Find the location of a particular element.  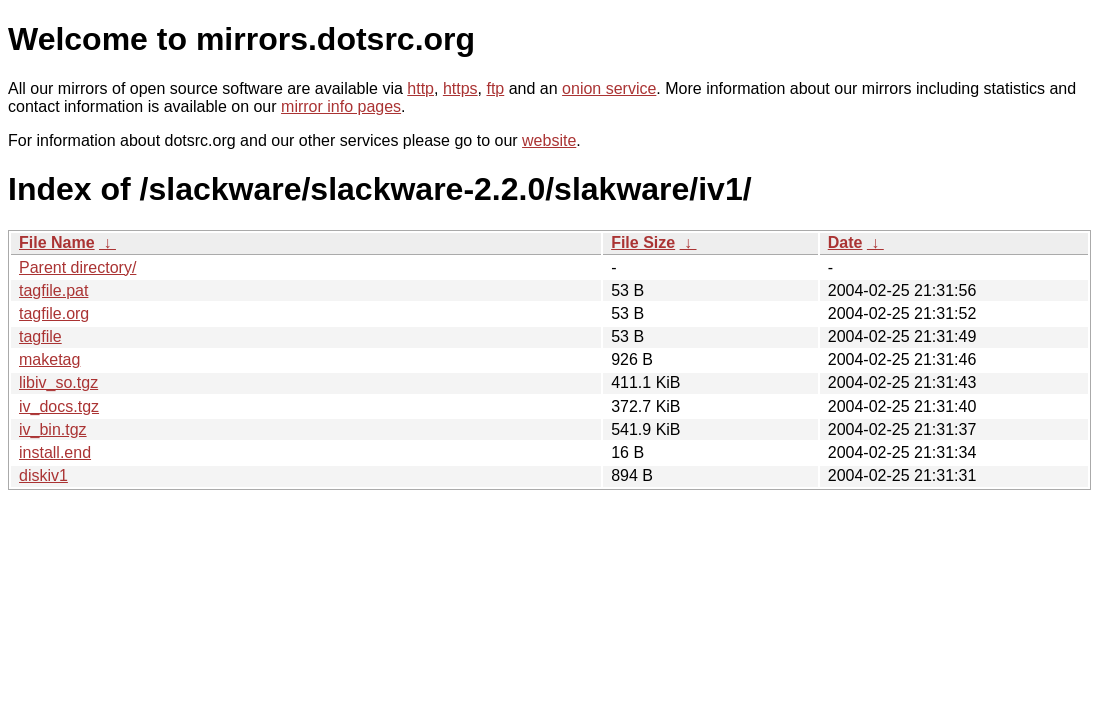

tagfile.pat is located at coordinates (53, 290).